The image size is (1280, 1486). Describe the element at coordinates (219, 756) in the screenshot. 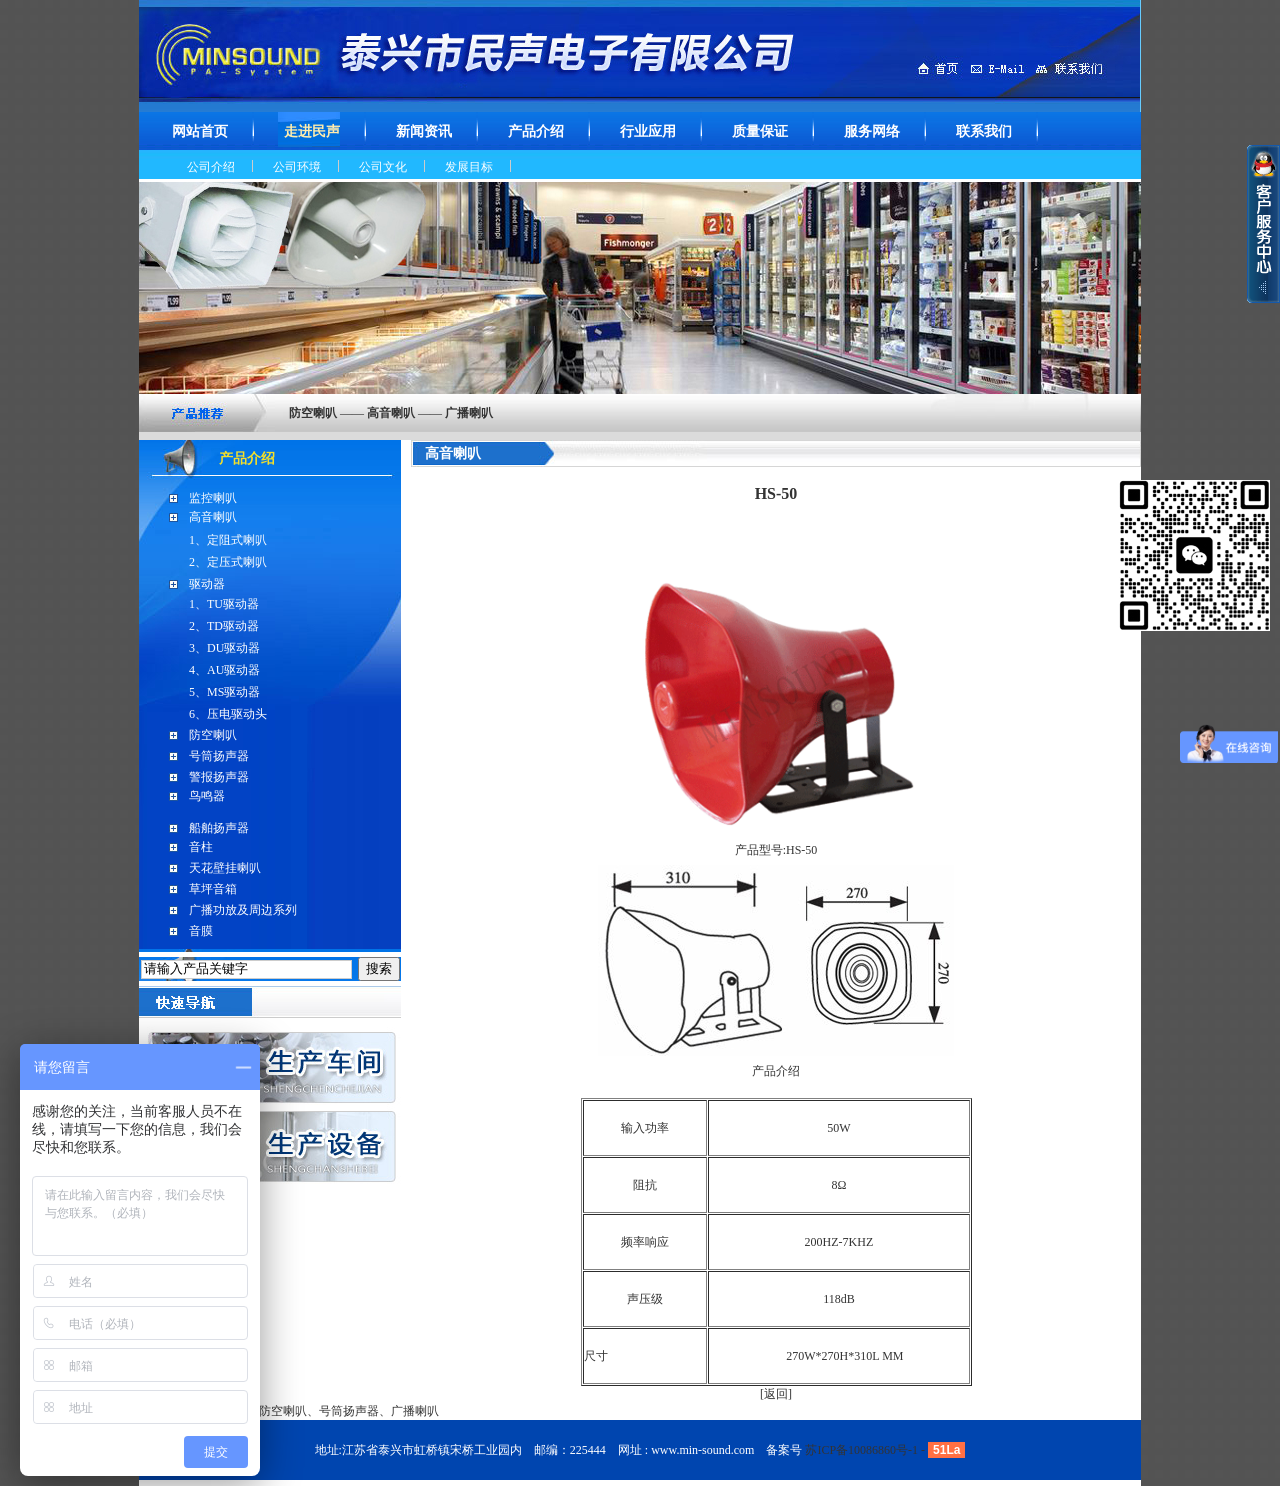

I see `号筒扬声器` at that location.